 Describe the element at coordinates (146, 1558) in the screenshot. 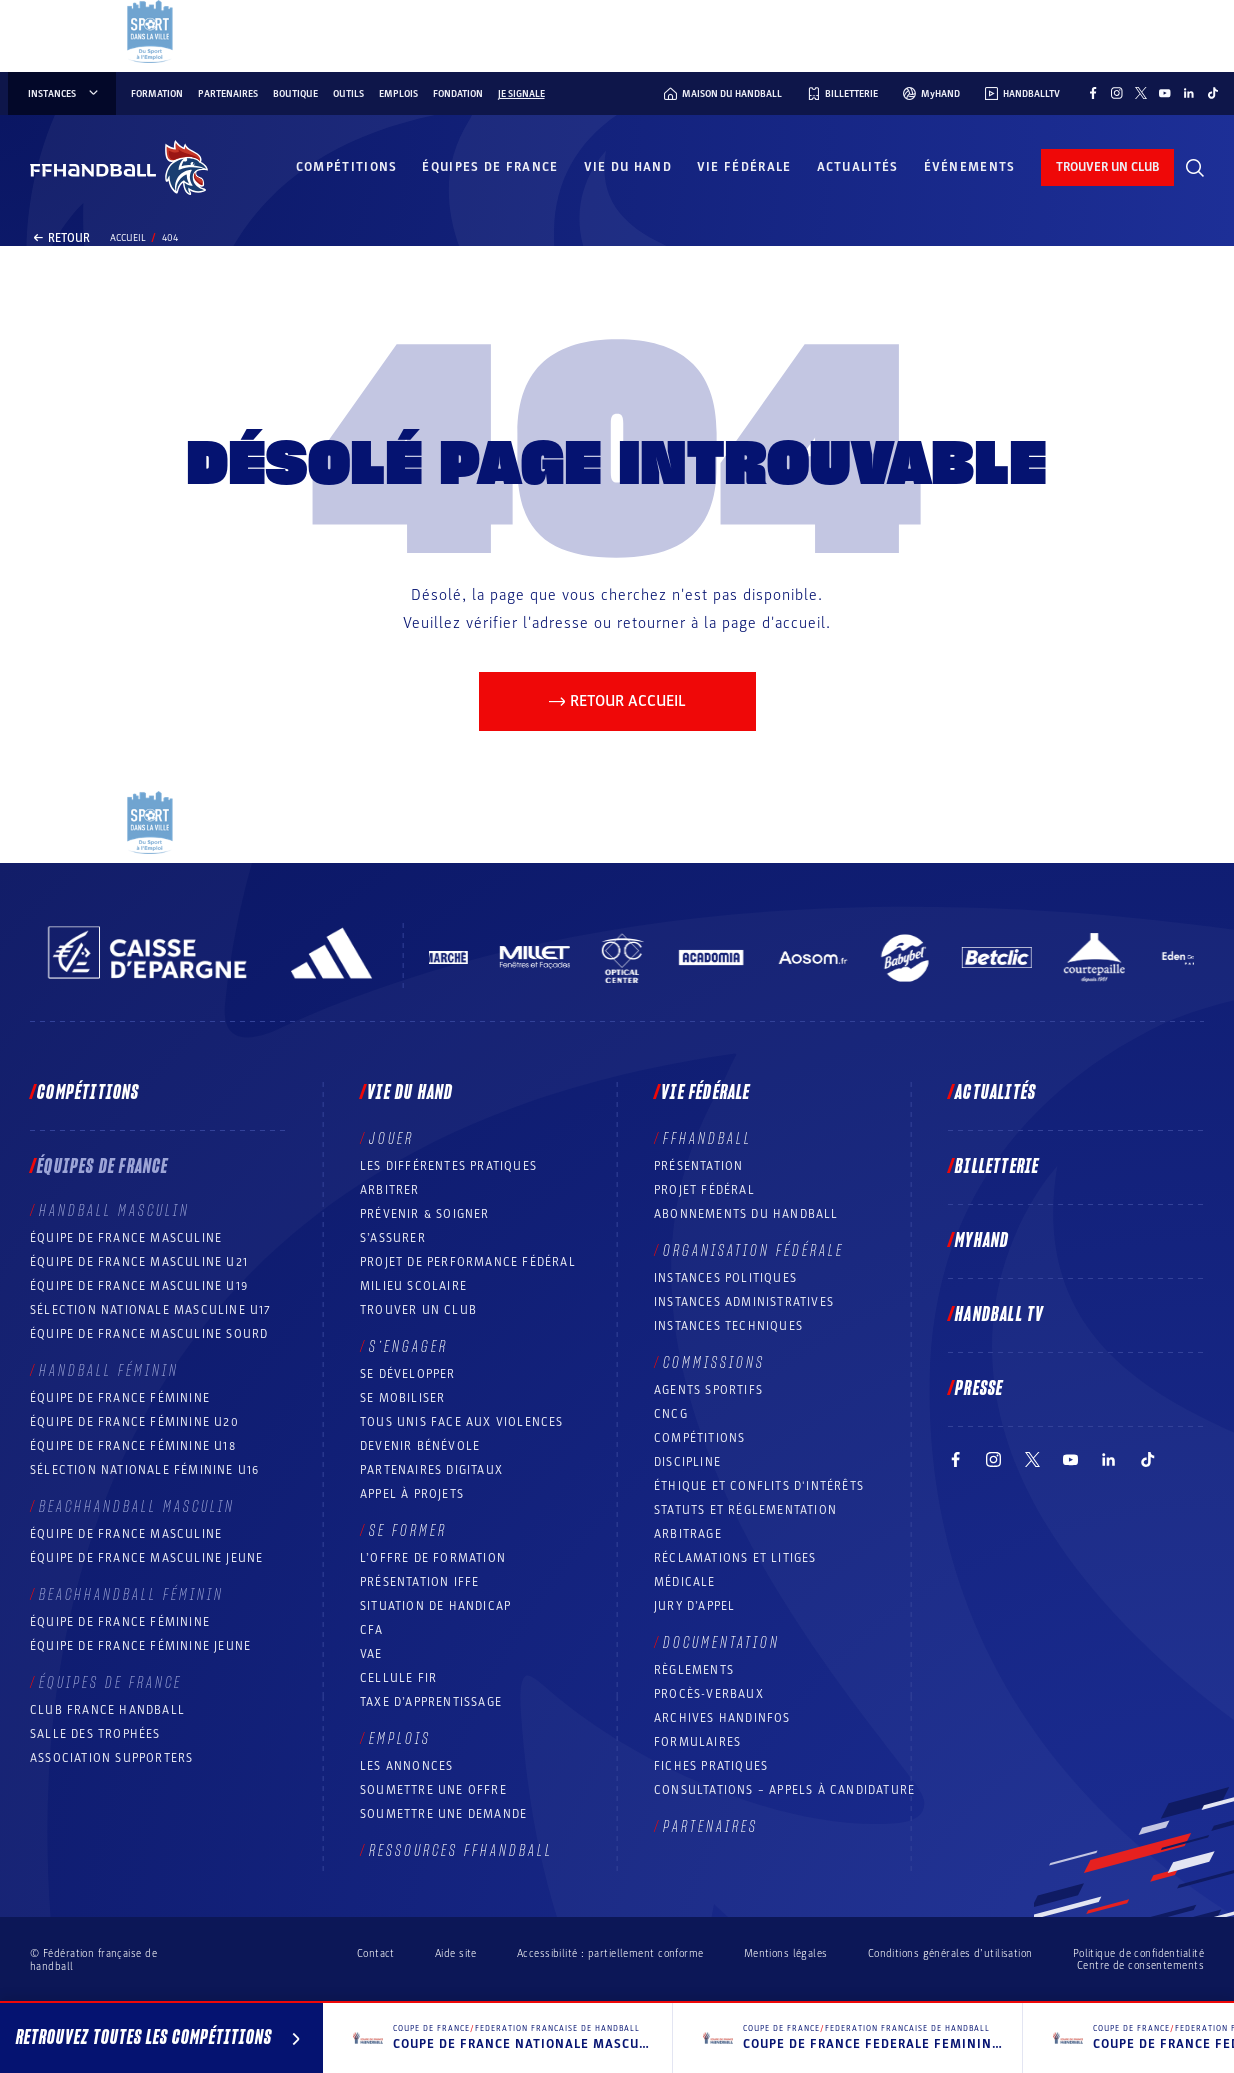

I see `Équipe de France masculine jeune` at that location.